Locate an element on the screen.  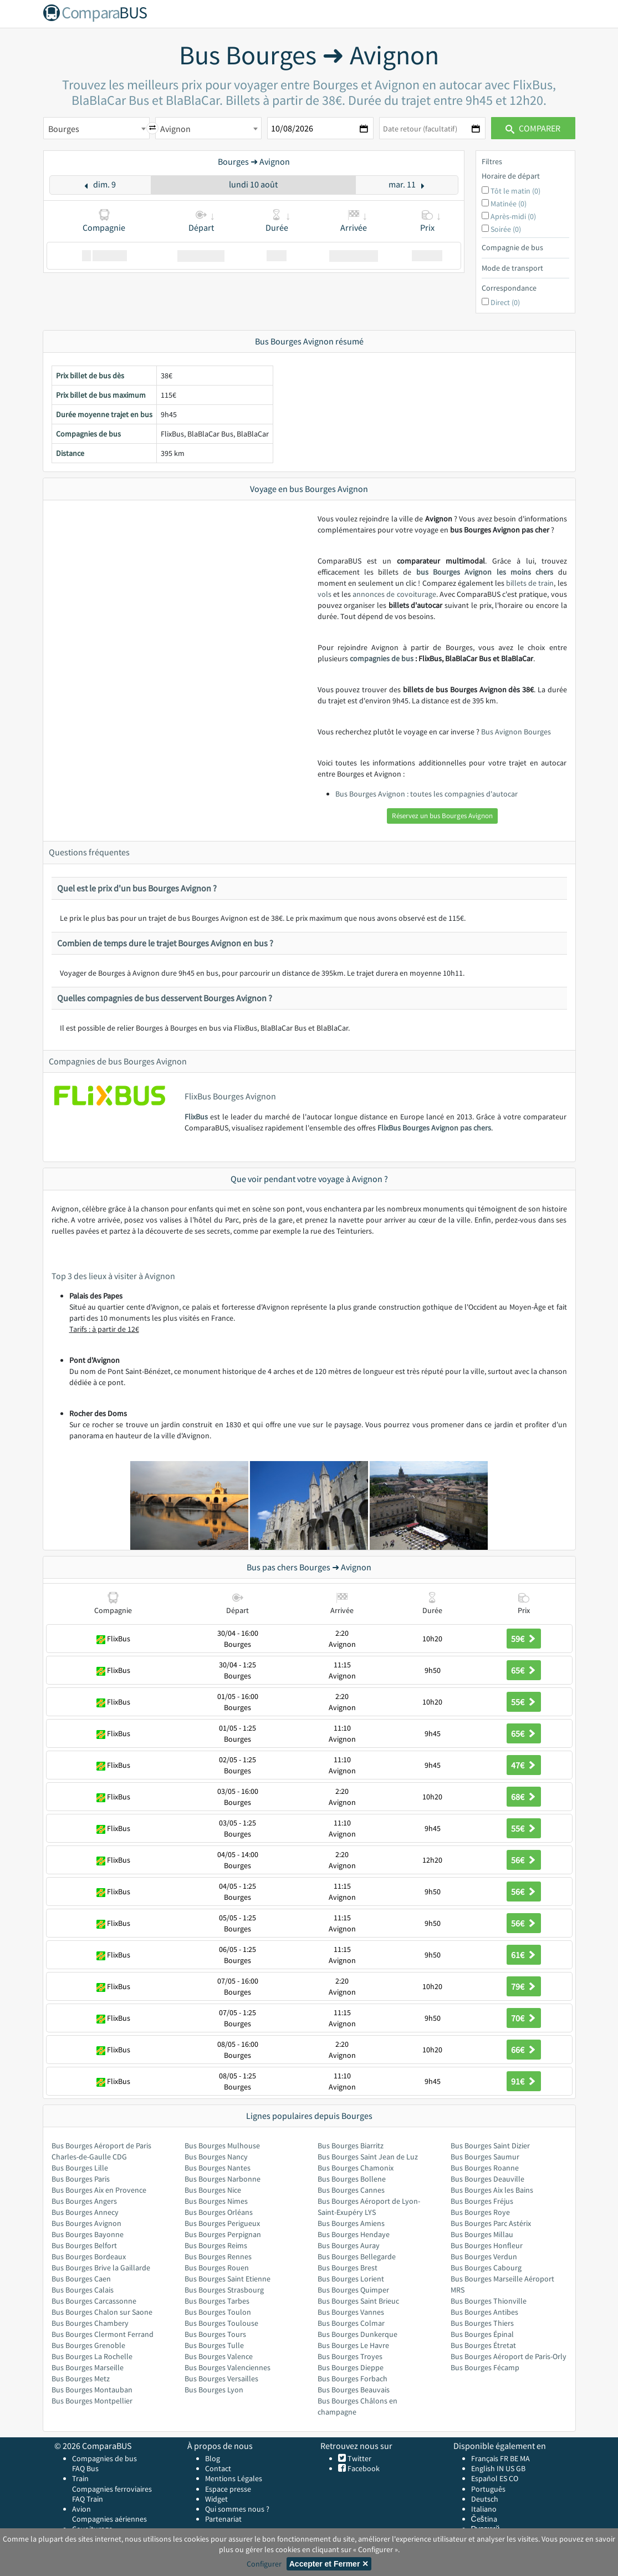
Bus Bourges Fécamp is located at coordinates (485, 2367).